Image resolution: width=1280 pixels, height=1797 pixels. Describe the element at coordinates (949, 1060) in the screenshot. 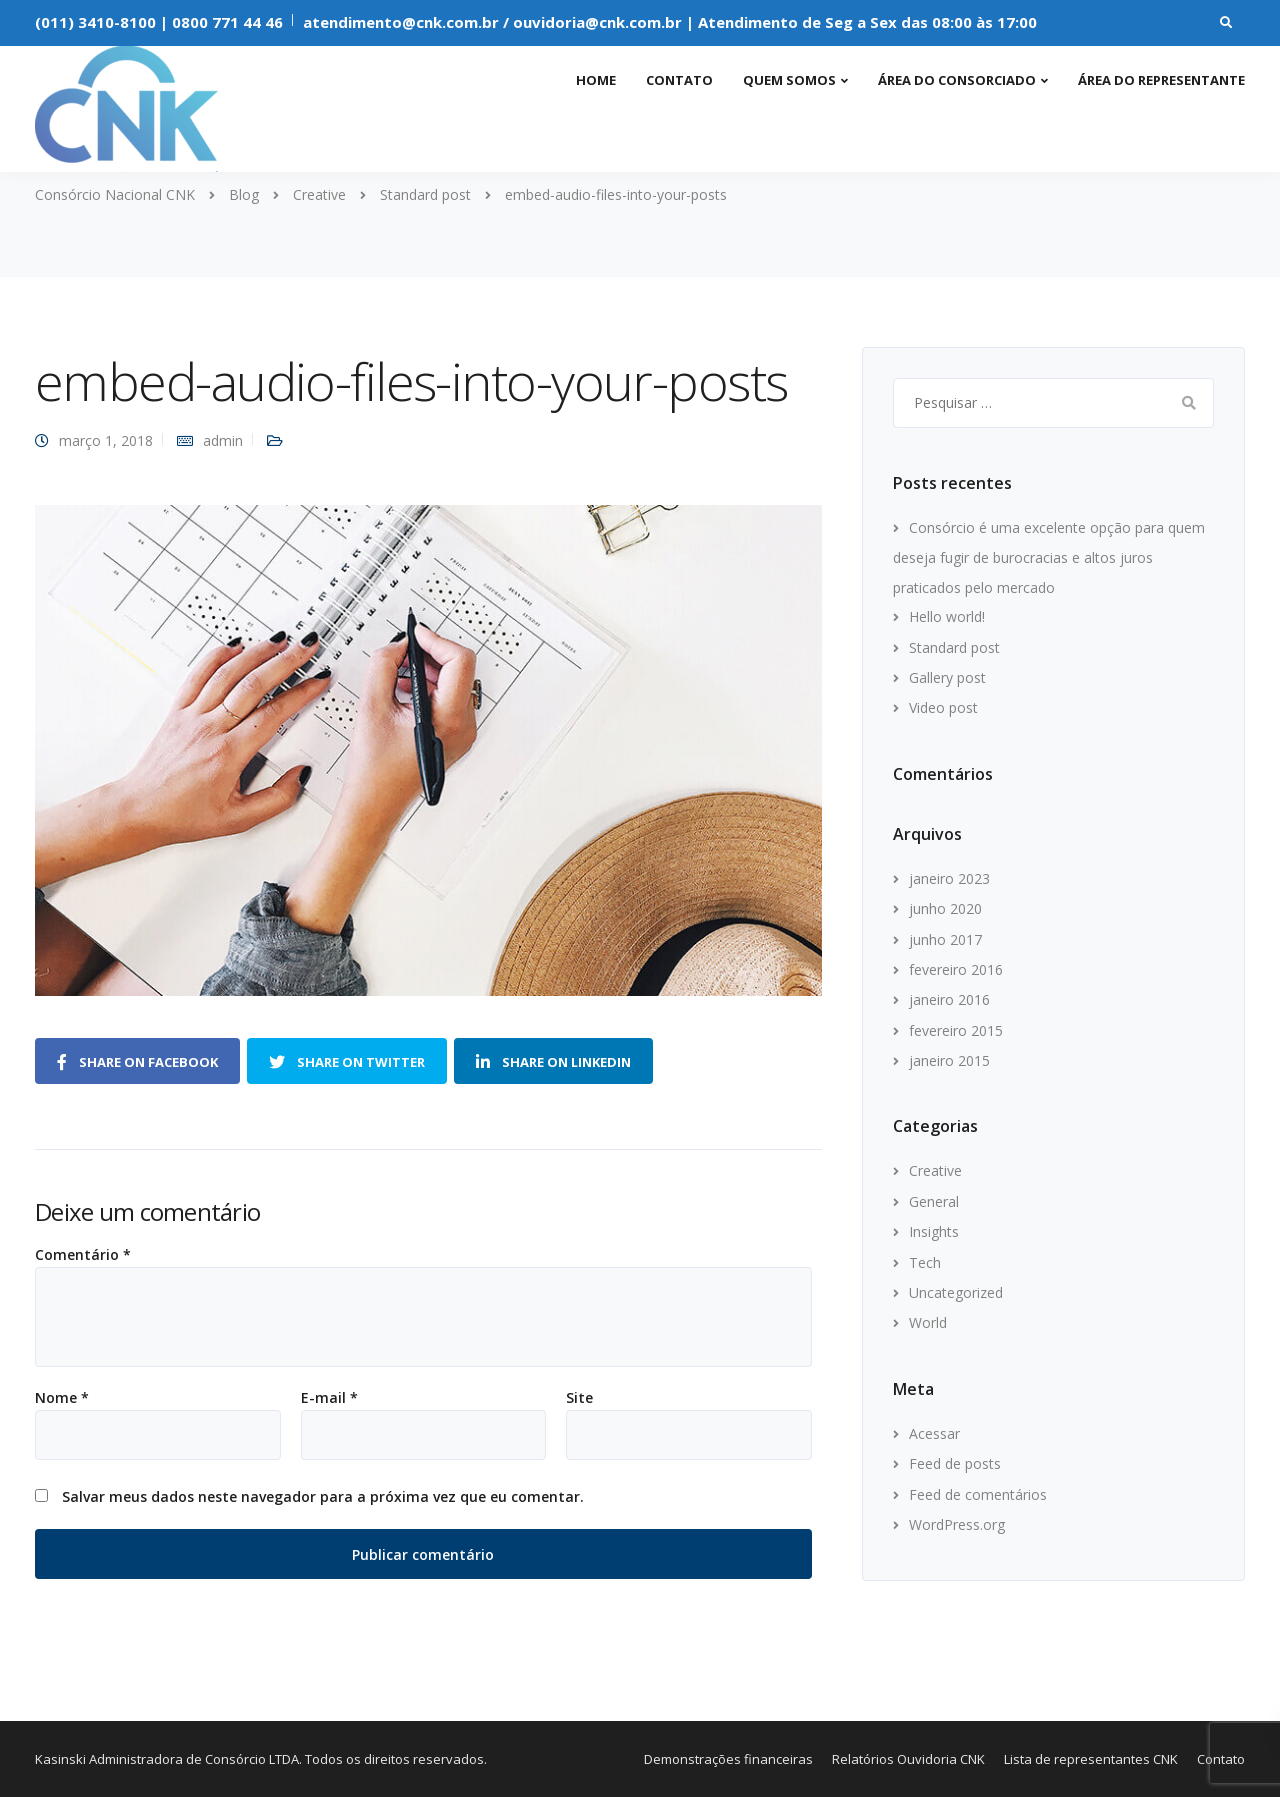

I see `janeiro 2015` at that location.